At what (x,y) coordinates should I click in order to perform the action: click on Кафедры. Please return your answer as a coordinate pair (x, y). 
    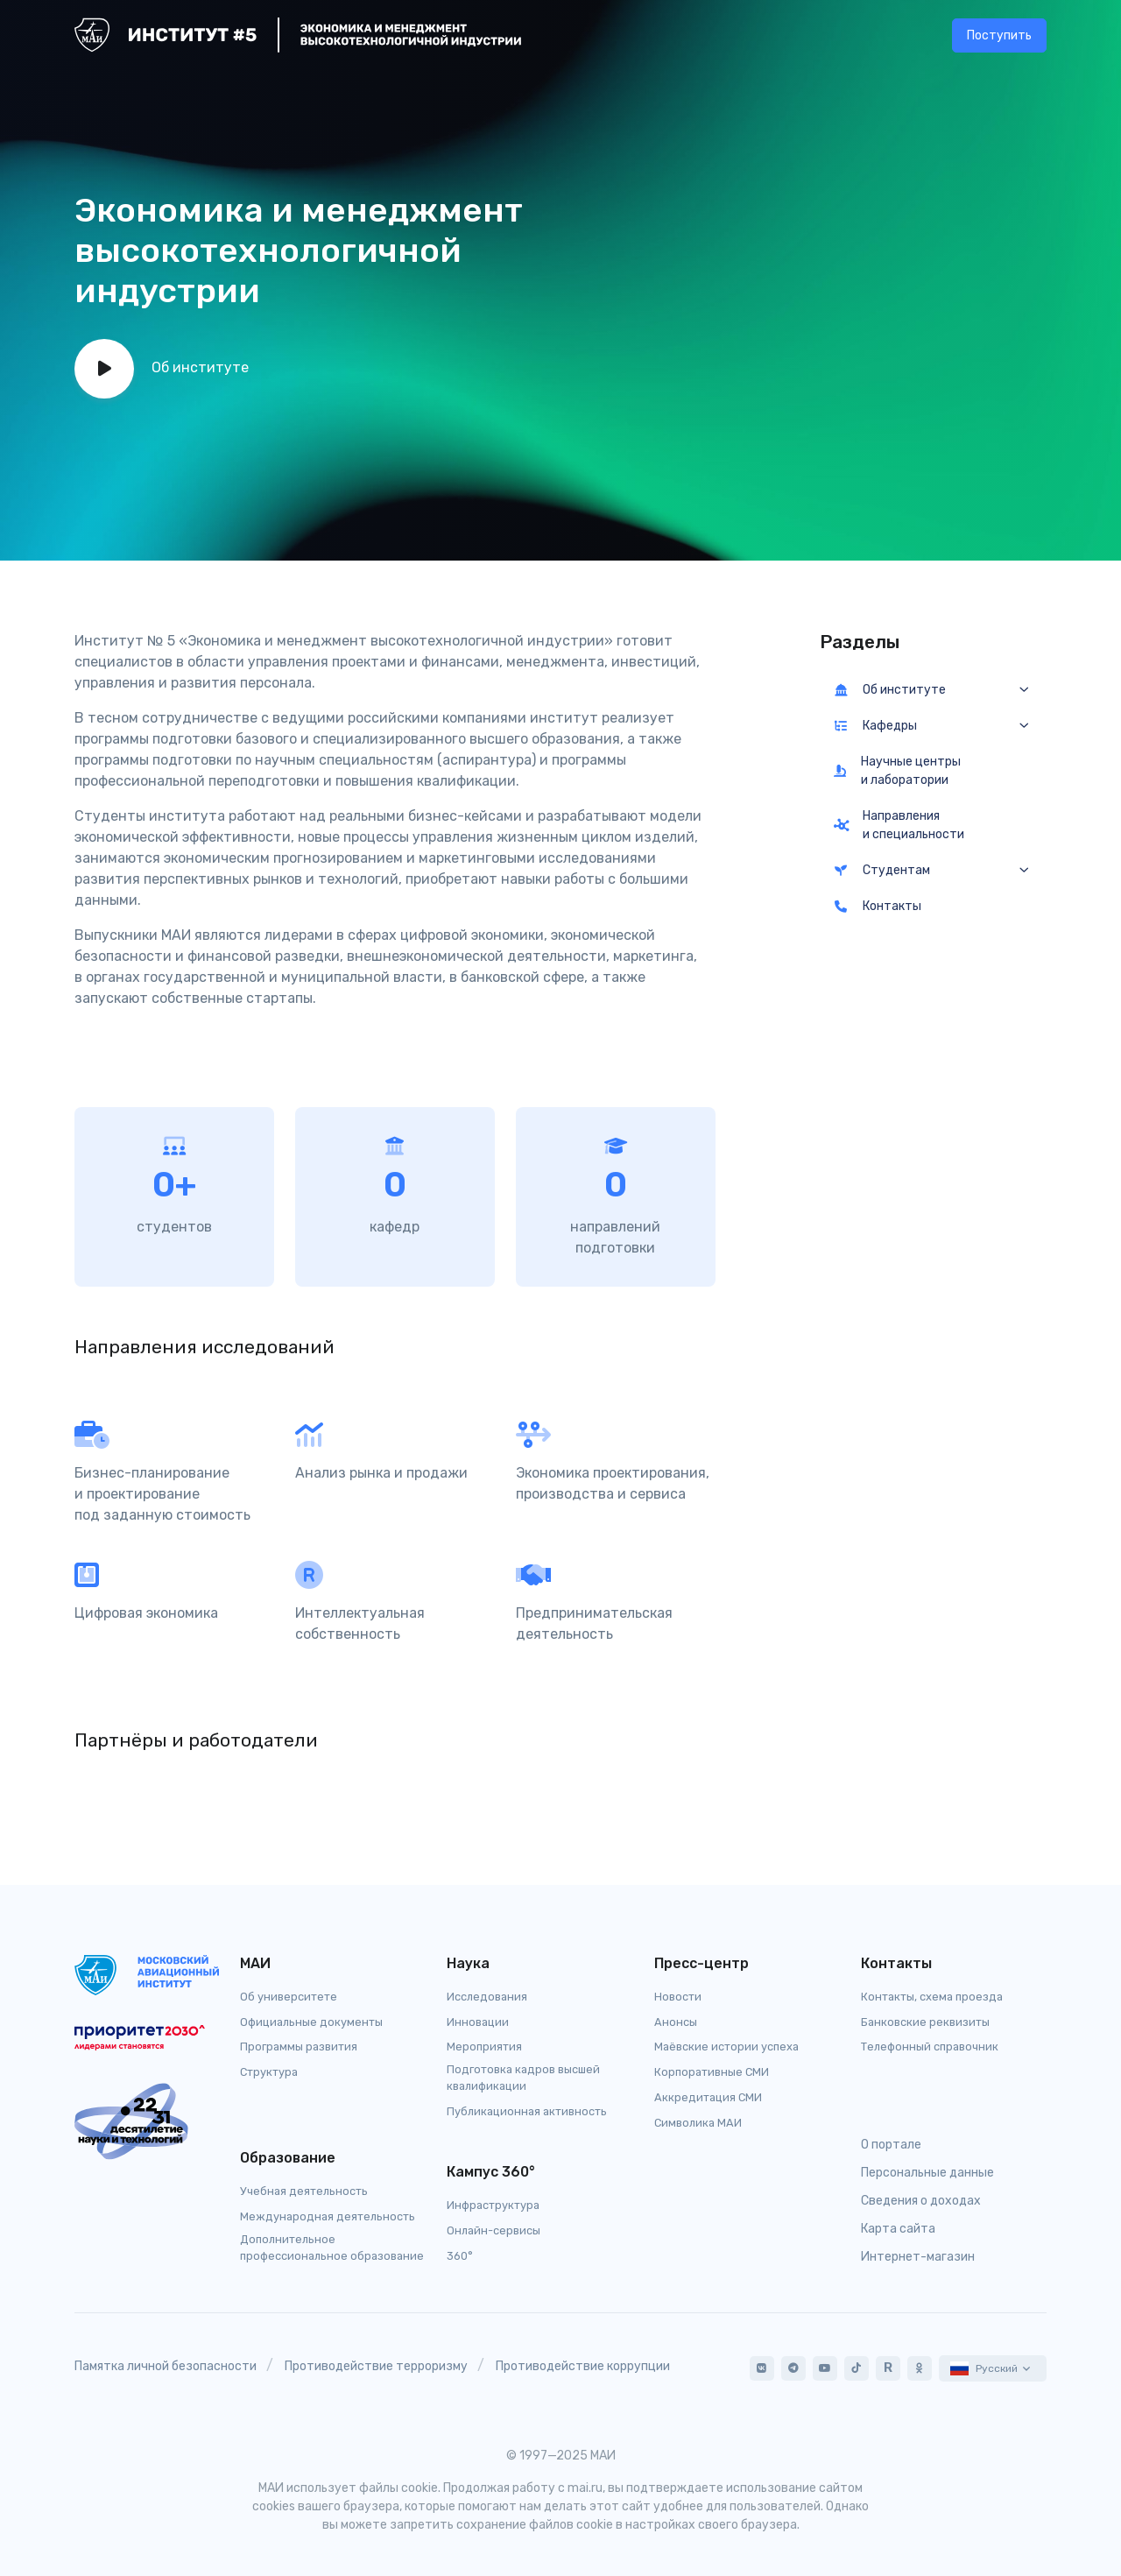
    Looking at the image, I should click on (876, 725).